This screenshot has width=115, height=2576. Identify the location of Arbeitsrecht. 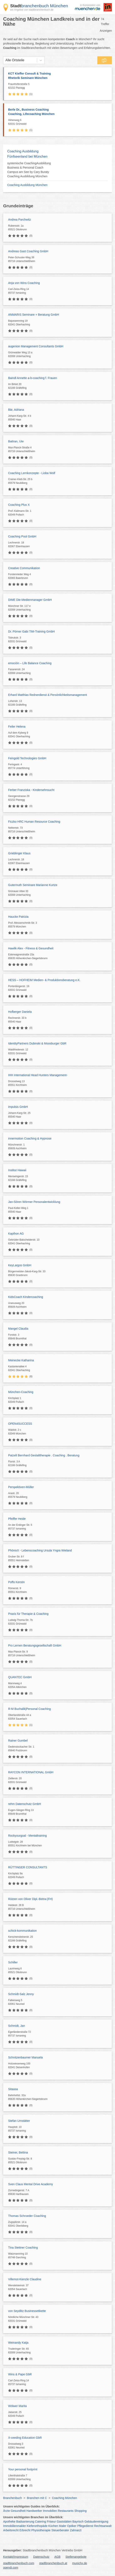
(11, 2530).